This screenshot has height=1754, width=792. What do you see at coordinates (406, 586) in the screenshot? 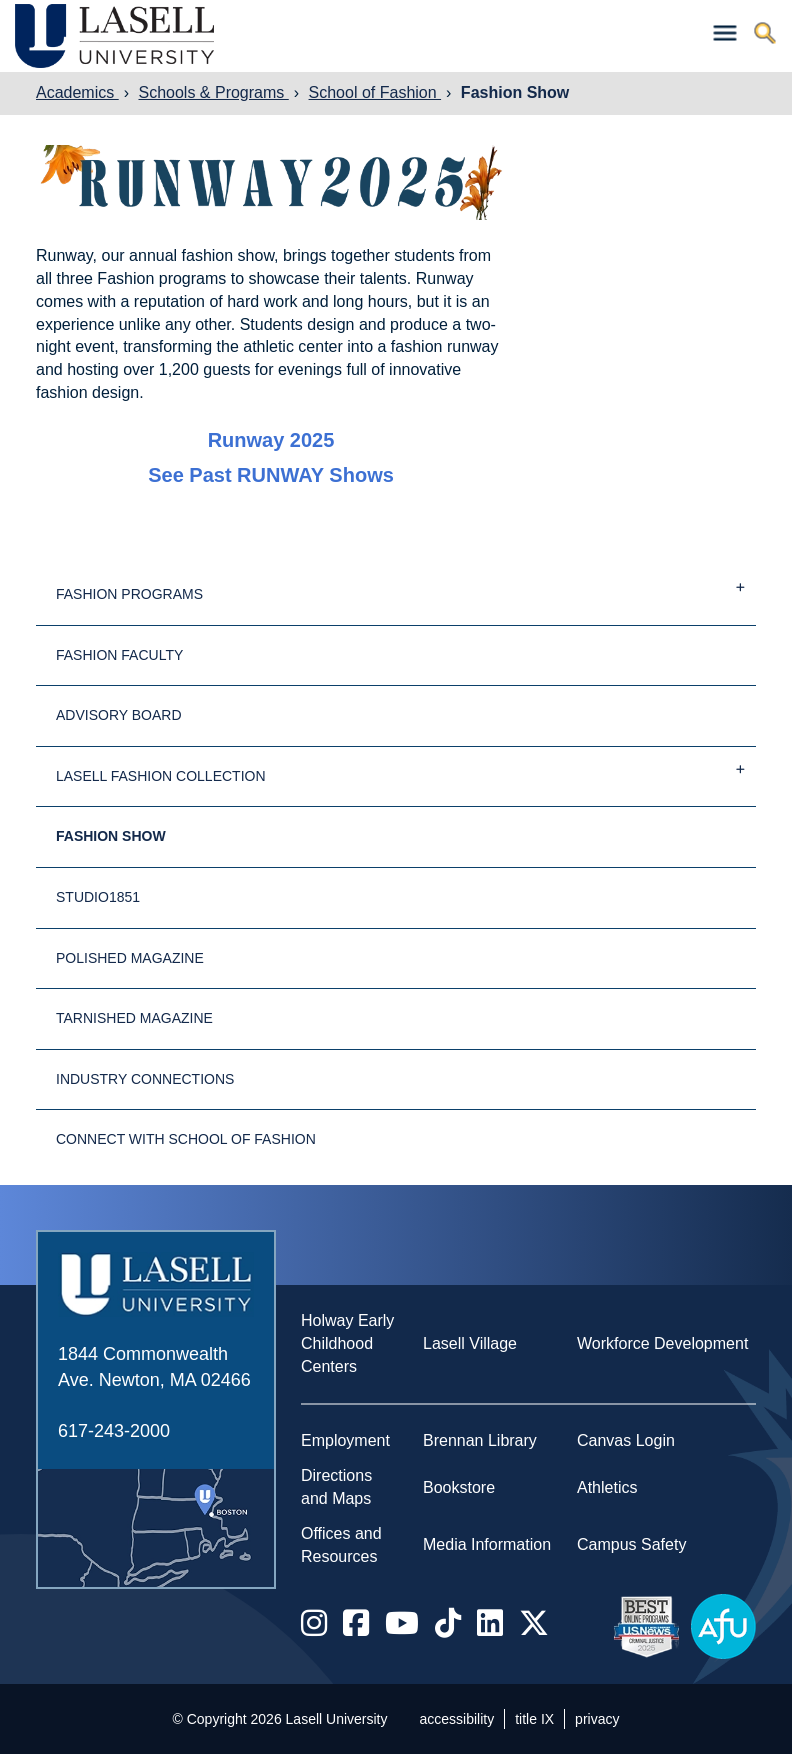
I see `Fashion Programs` at bounding box center [406, 586].